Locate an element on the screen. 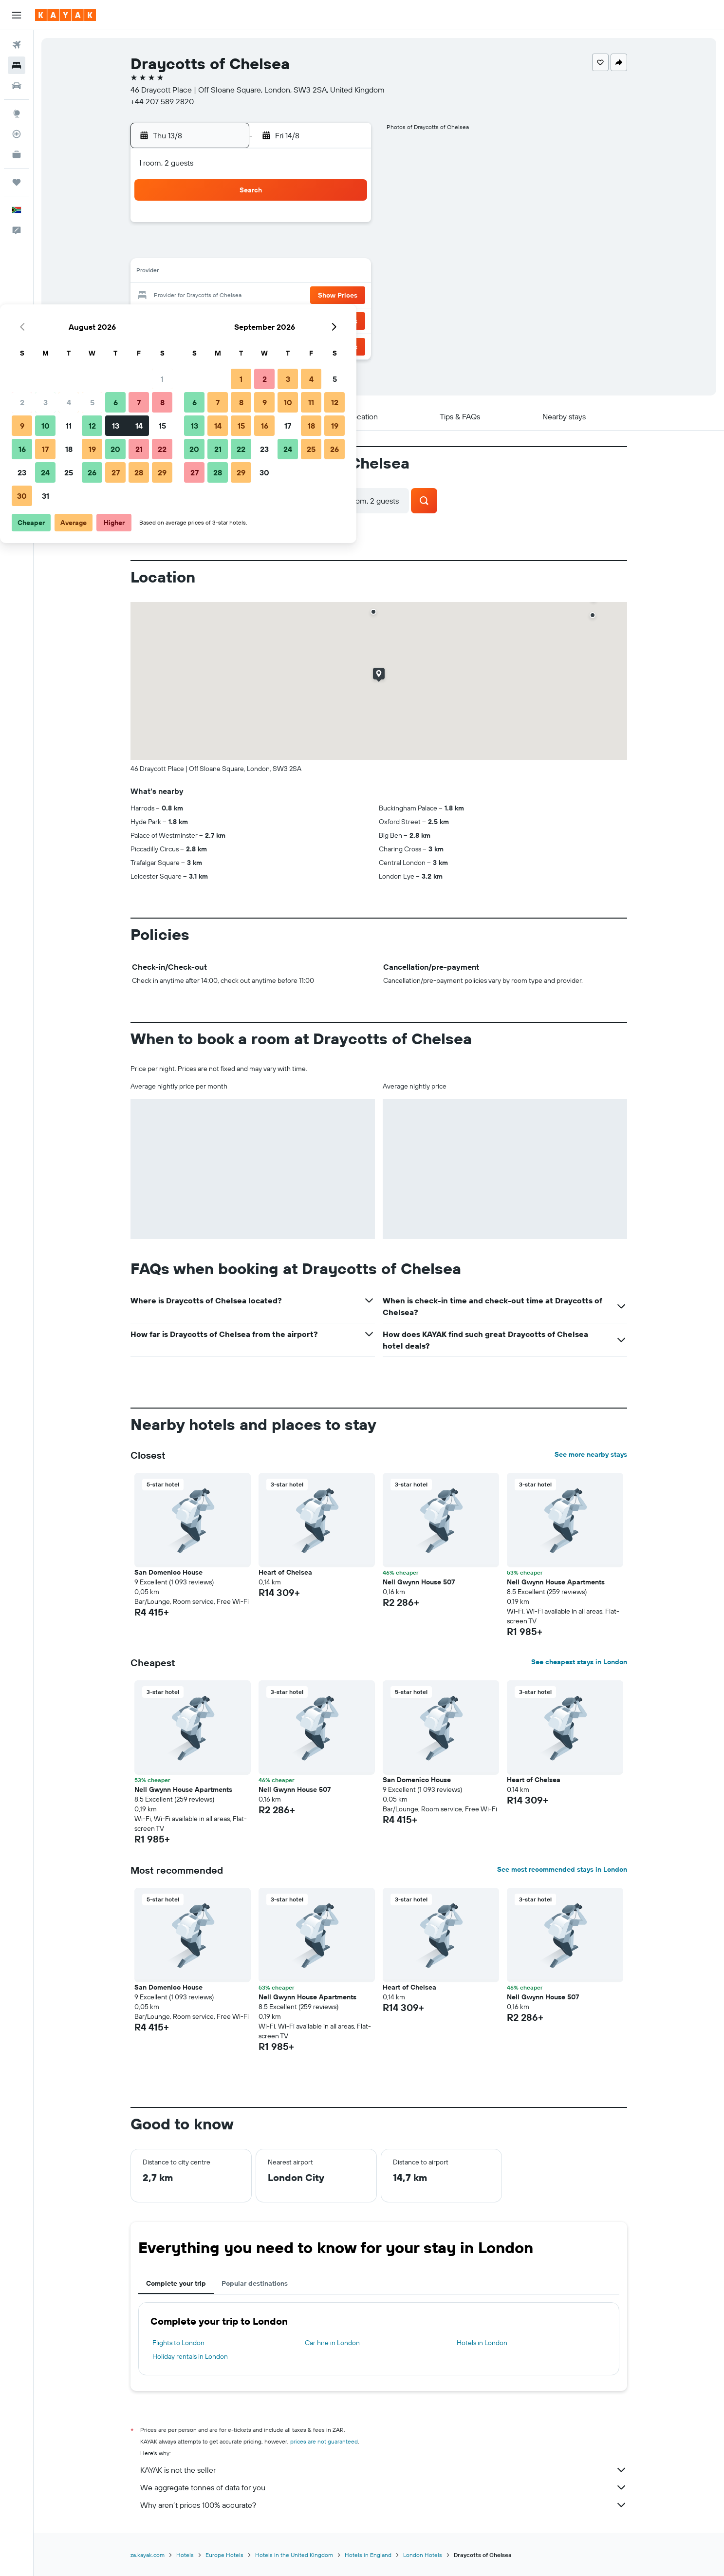 This screenshot has width=724, height=2576. See most recommended stays in London is located at coordinates (562, 1869).